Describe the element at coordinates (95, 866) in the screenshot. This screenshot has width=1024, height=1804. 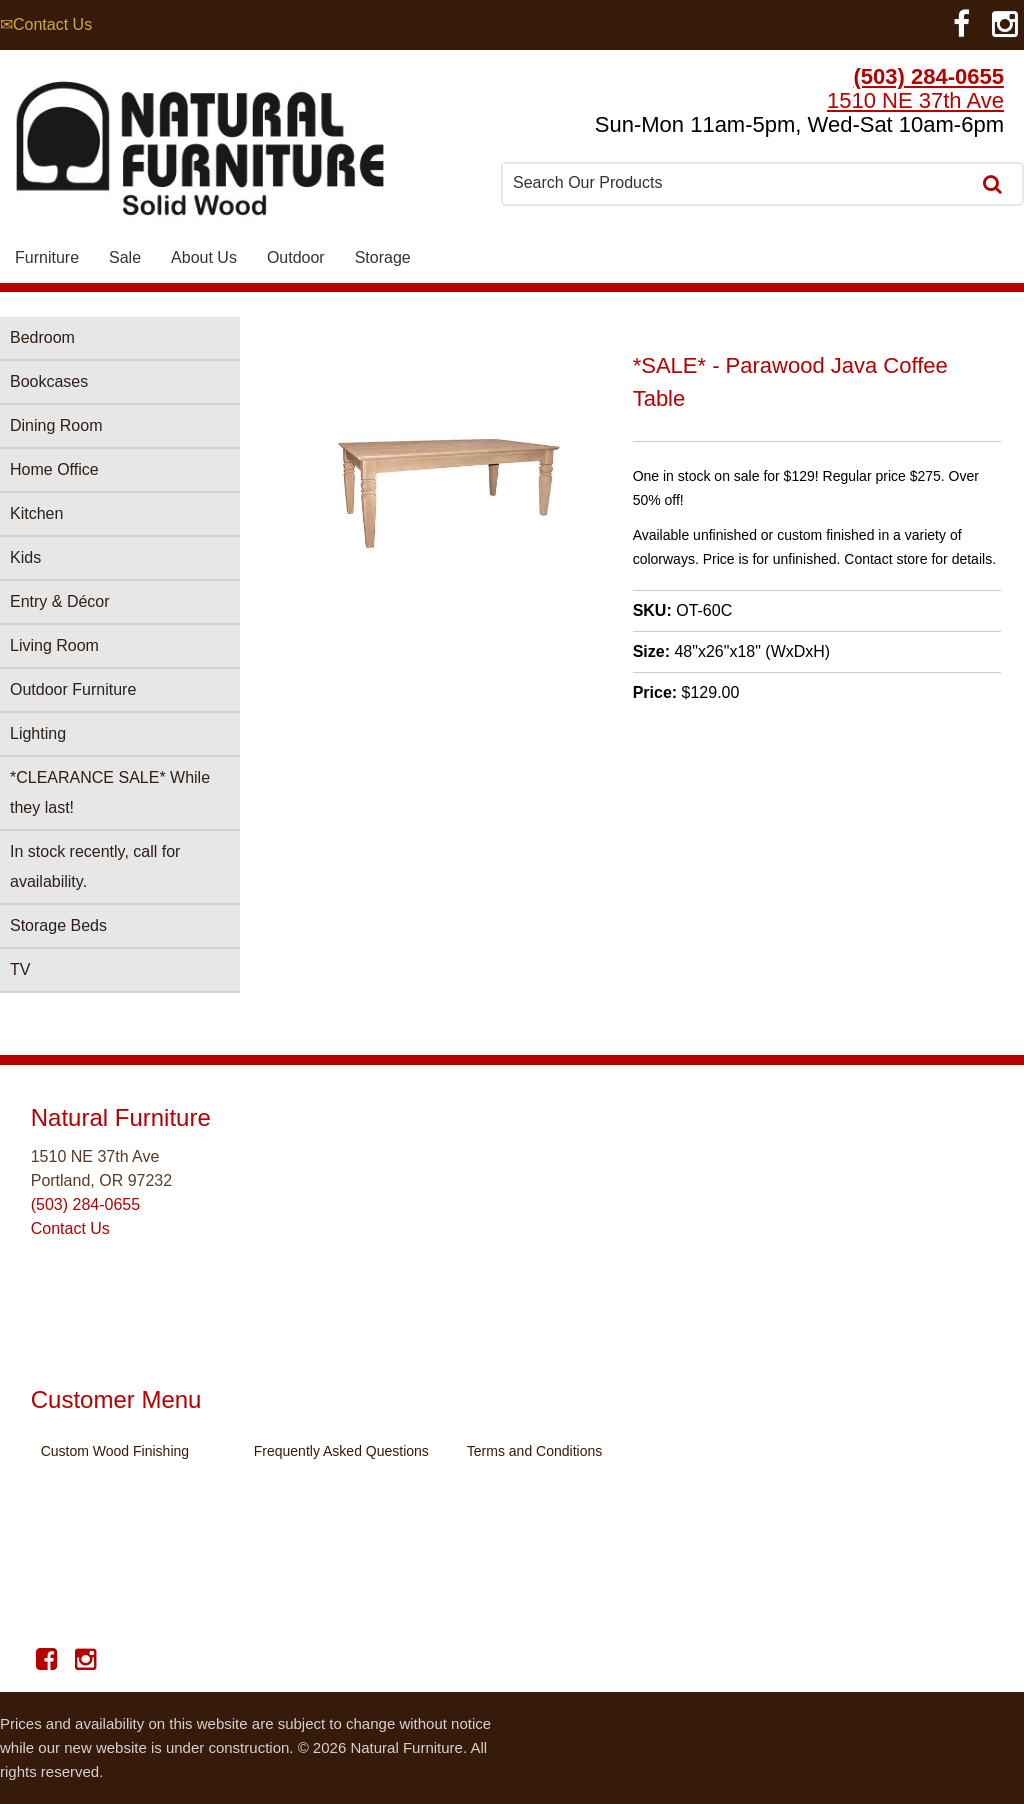
I see `In stock recently, call for availability.` at that location.